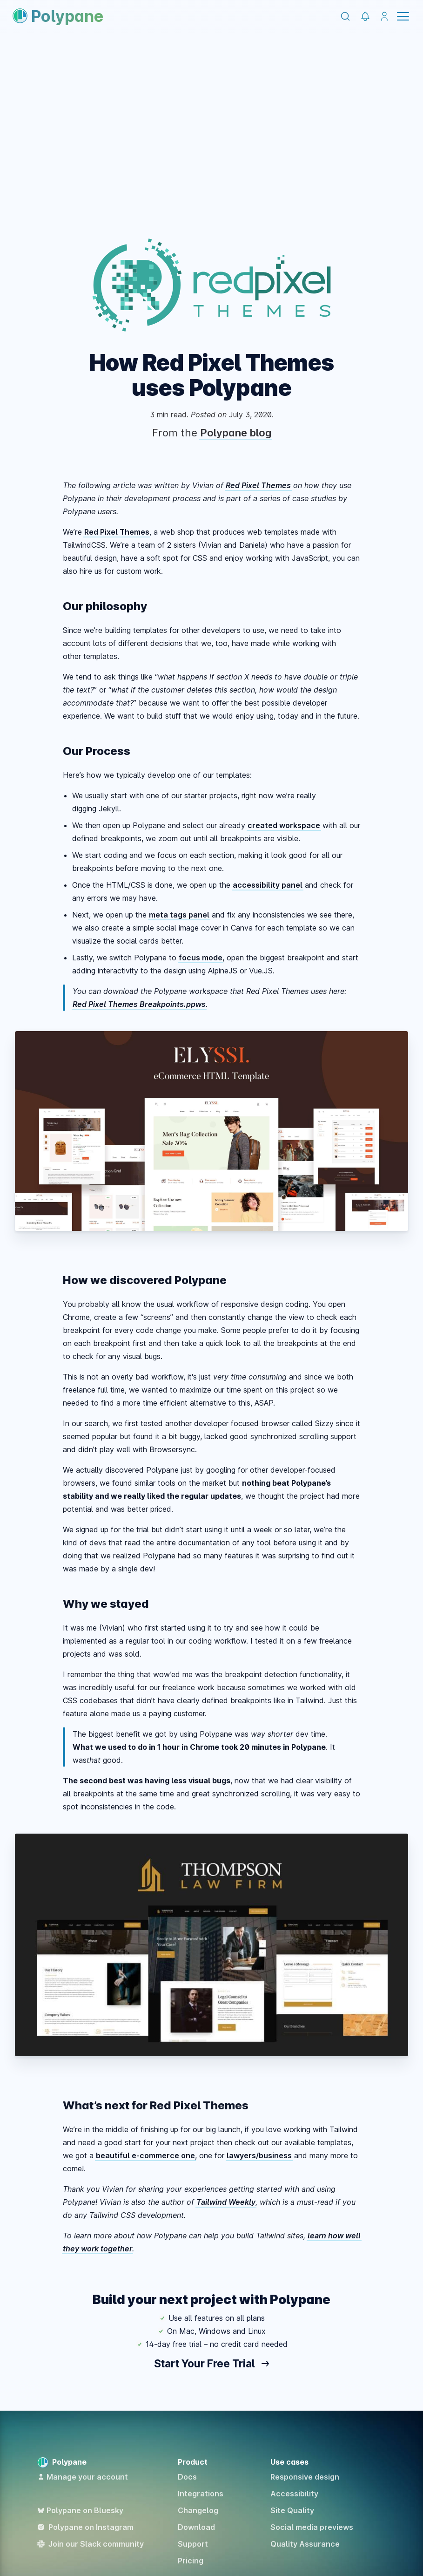 Image resolution: width=423 pixels, height=2576 pixels. What do you see at coordinates (90, 2544) in the screenshot?
I see `Join our Slack community` at bounding box center [90, 2544].